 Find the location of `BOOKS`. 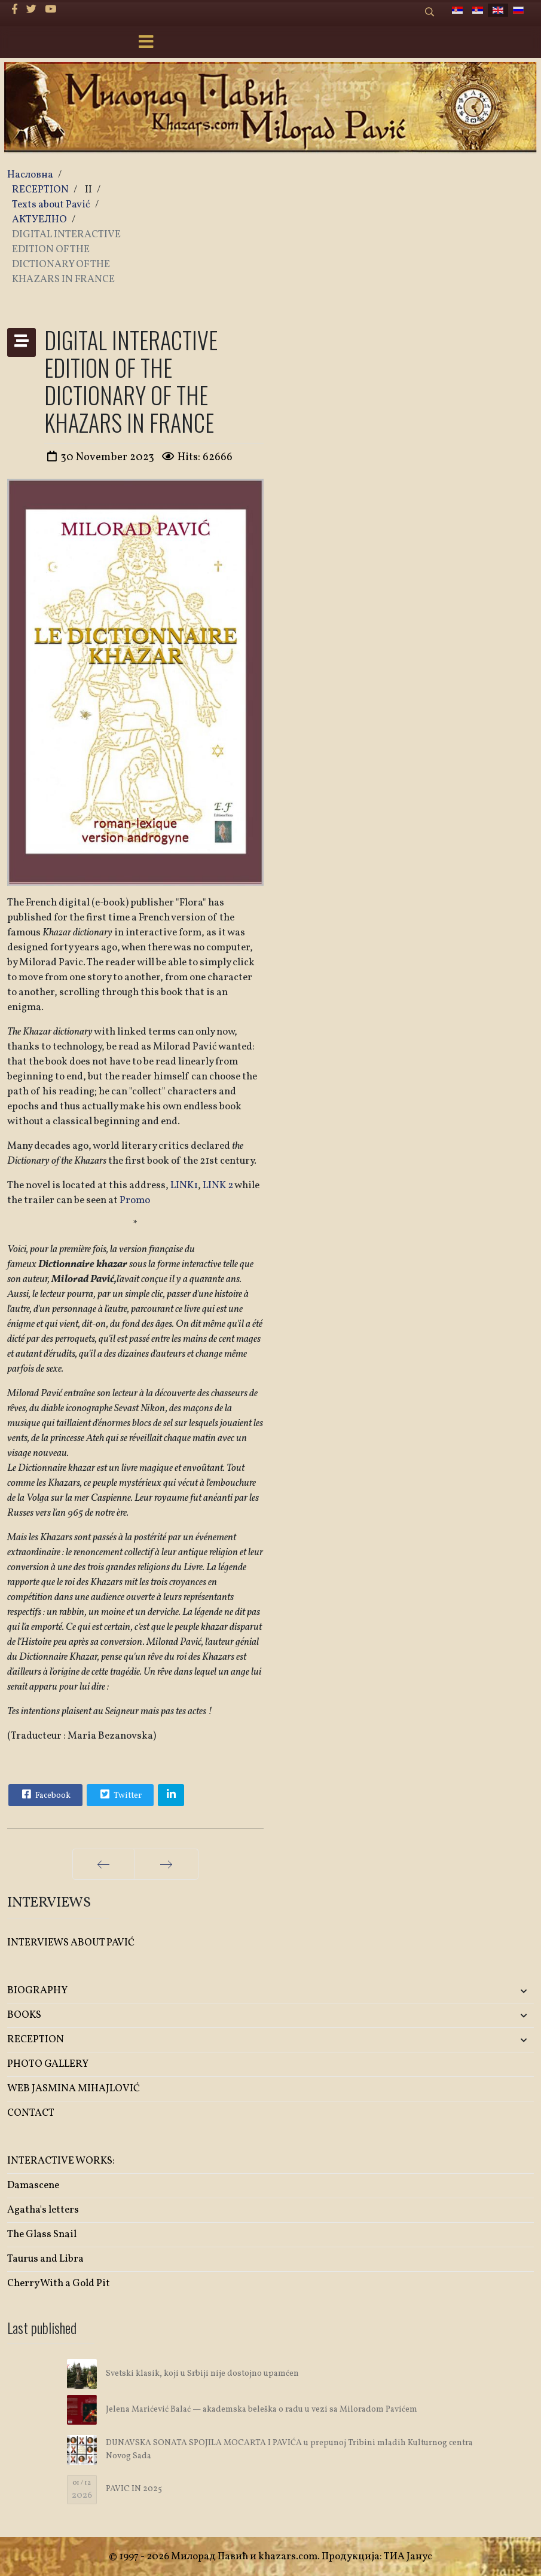

BOOKS is located at coordinates (24, 2015).